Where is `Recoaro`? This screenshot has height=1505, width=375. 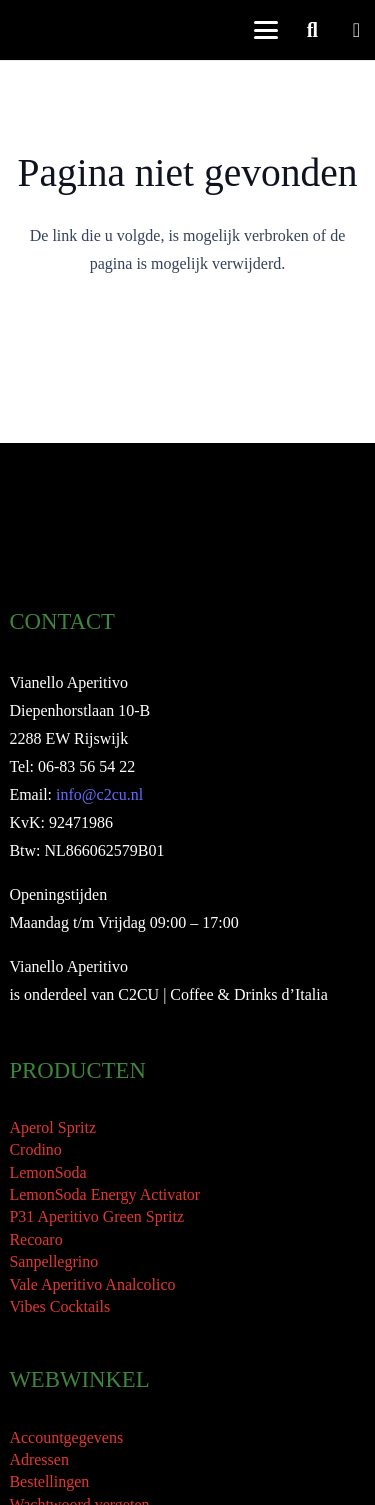 Recoaro is located at coordinates (35, 1239).